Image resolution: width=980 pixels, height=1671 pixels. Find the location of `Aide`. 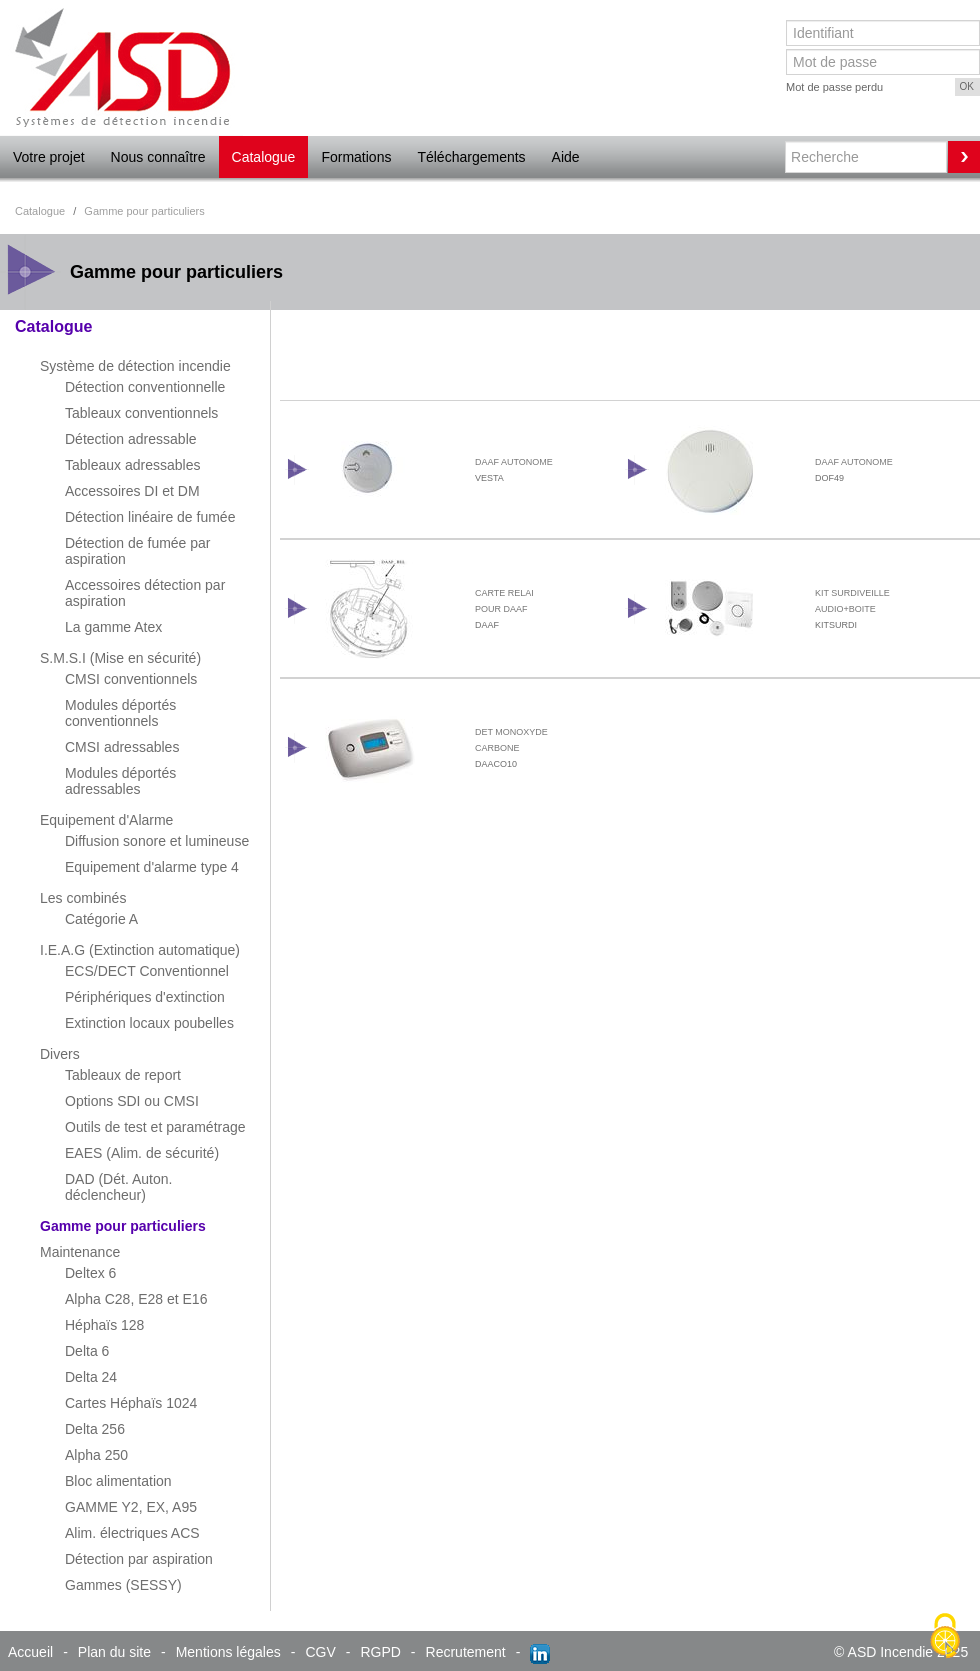

Aide is located at coordinates (566, 157).